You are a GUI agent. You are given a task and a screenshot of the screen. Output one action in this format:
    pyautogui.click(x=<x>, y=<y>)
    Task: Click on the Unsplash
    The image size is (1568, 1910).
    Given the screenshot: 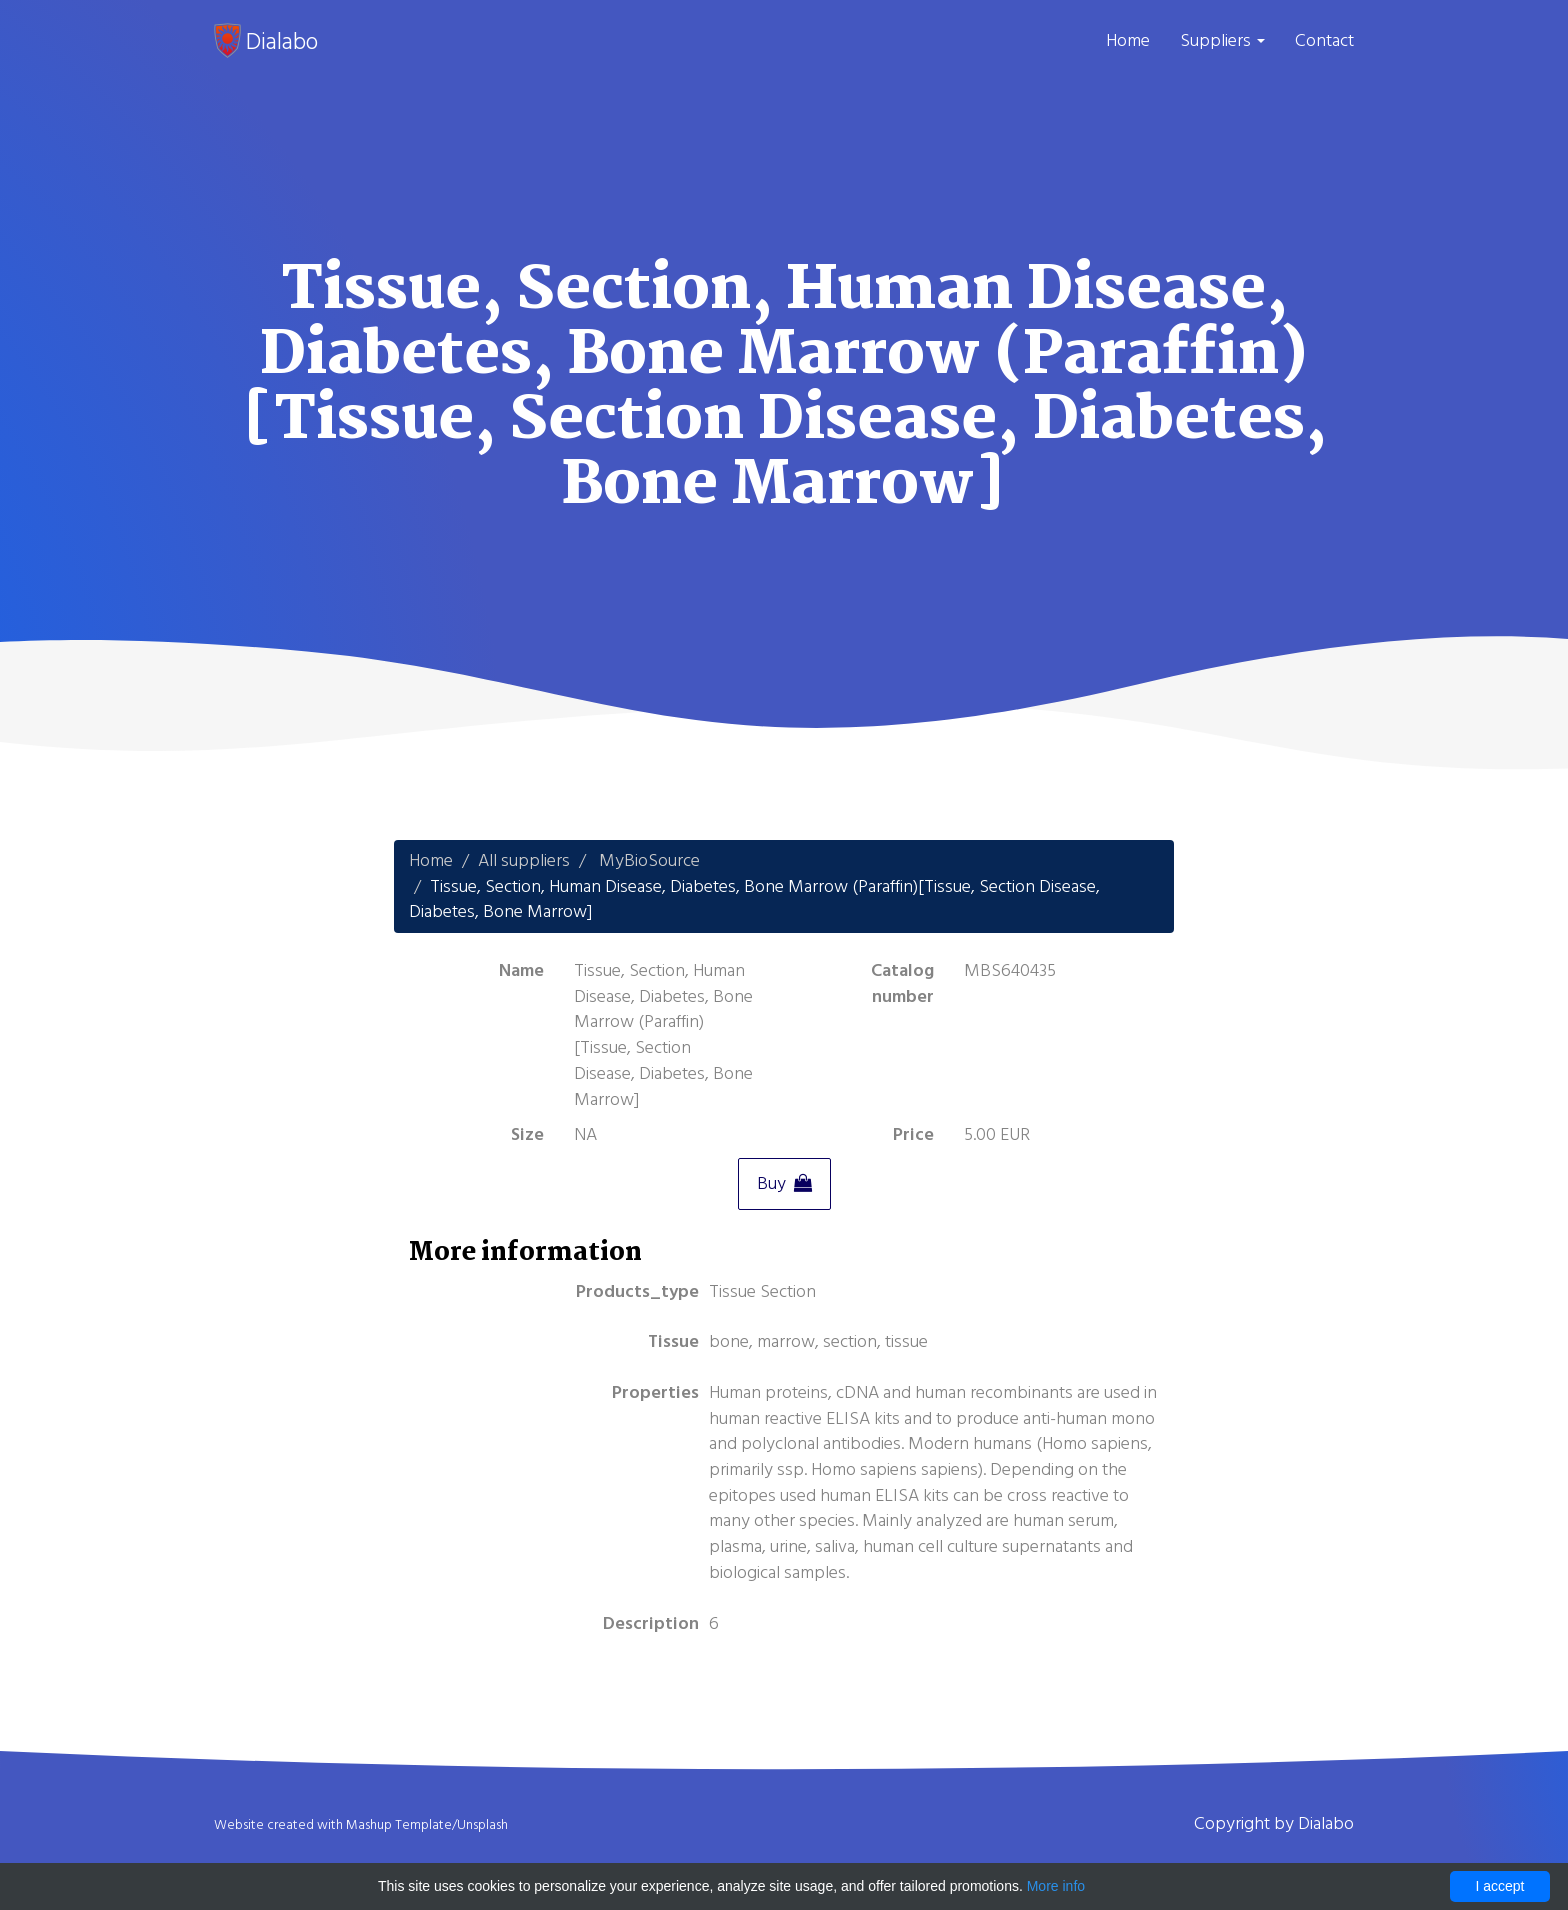 What is the action you would take?
    pyautogui.click(x=482, y=1825)
    